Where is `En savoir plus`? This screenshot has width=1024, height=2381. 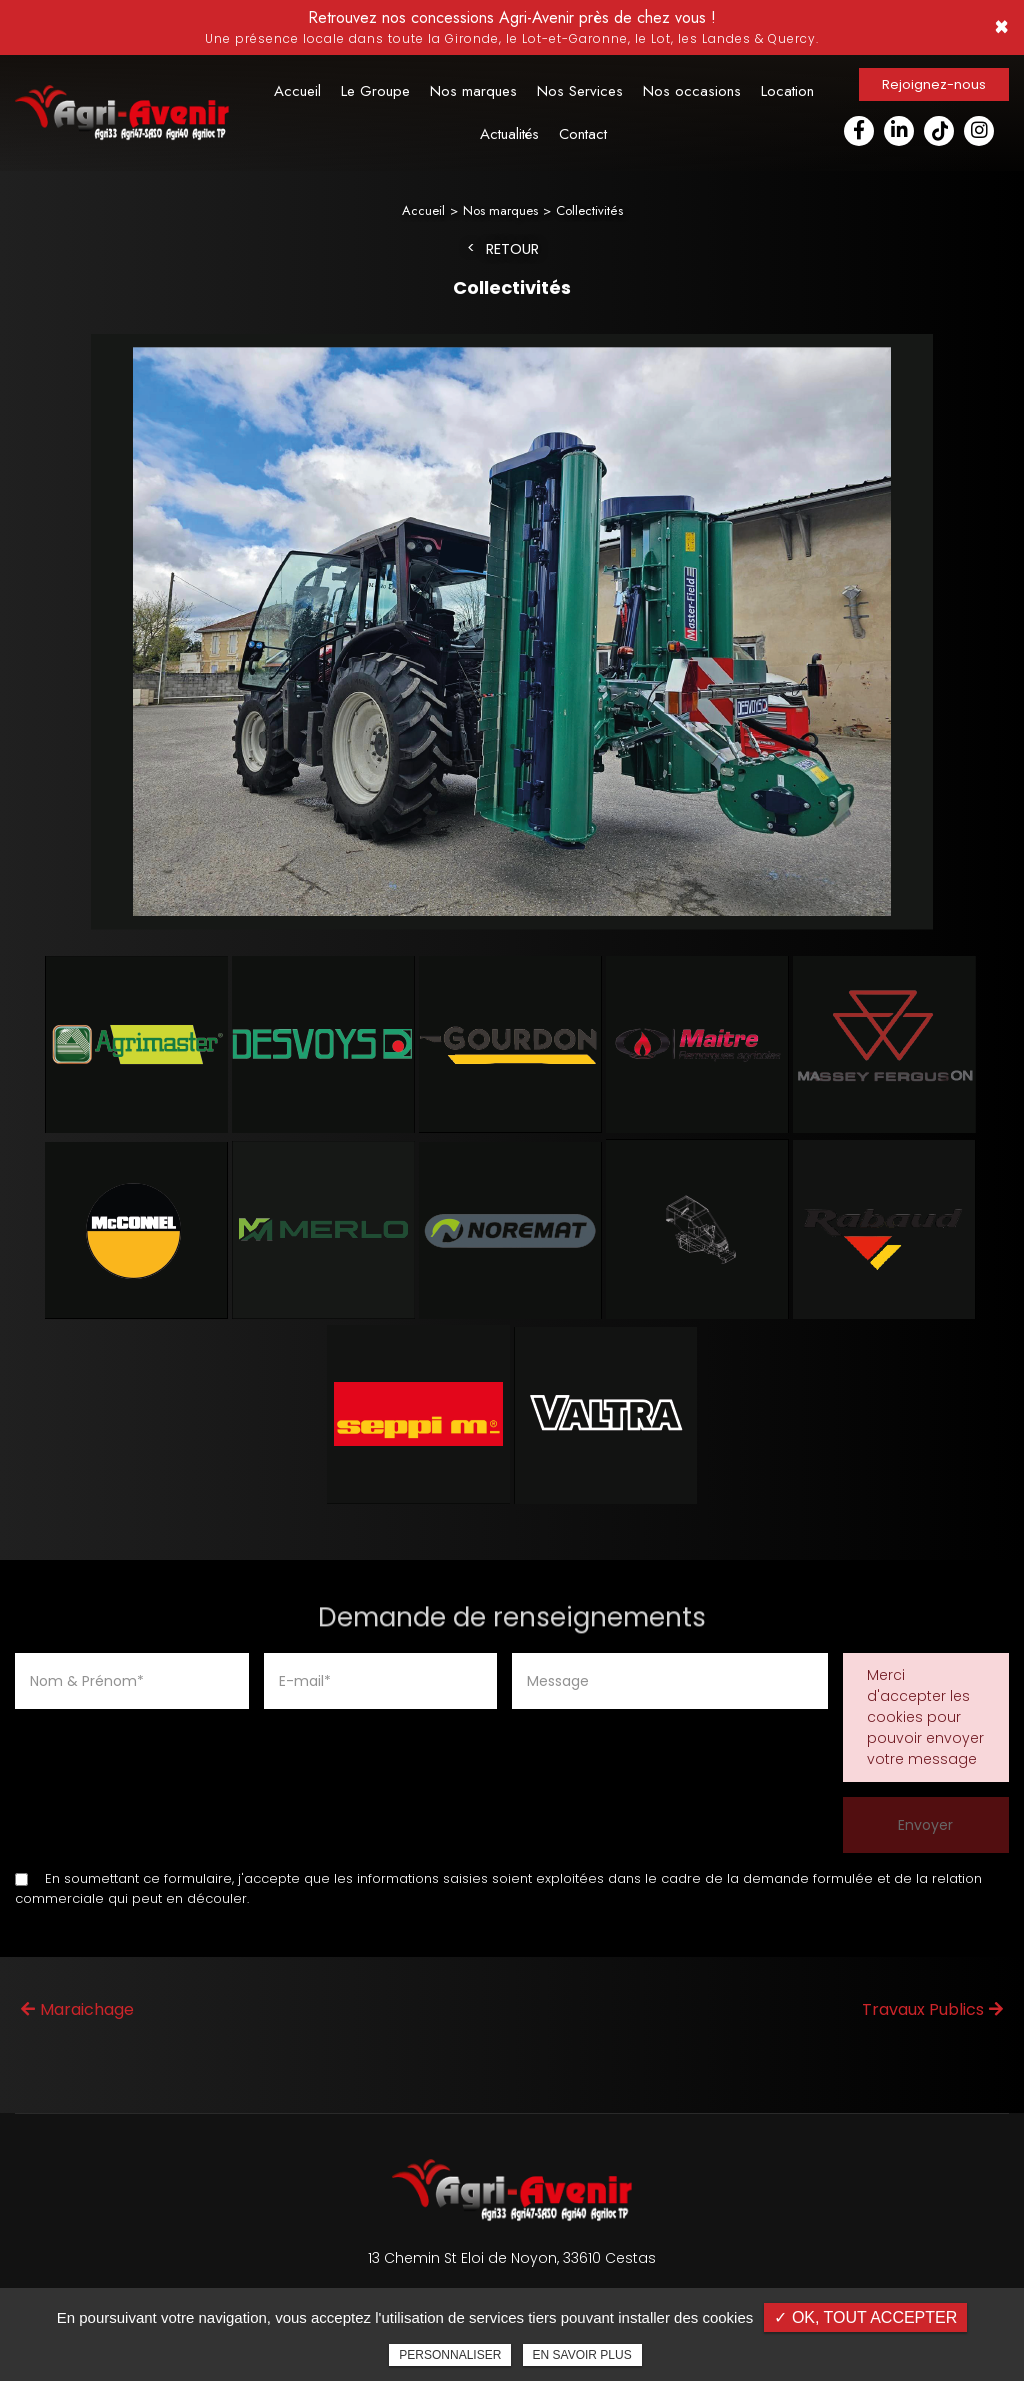 En savoir plus is located at coordinates (582, 2355).